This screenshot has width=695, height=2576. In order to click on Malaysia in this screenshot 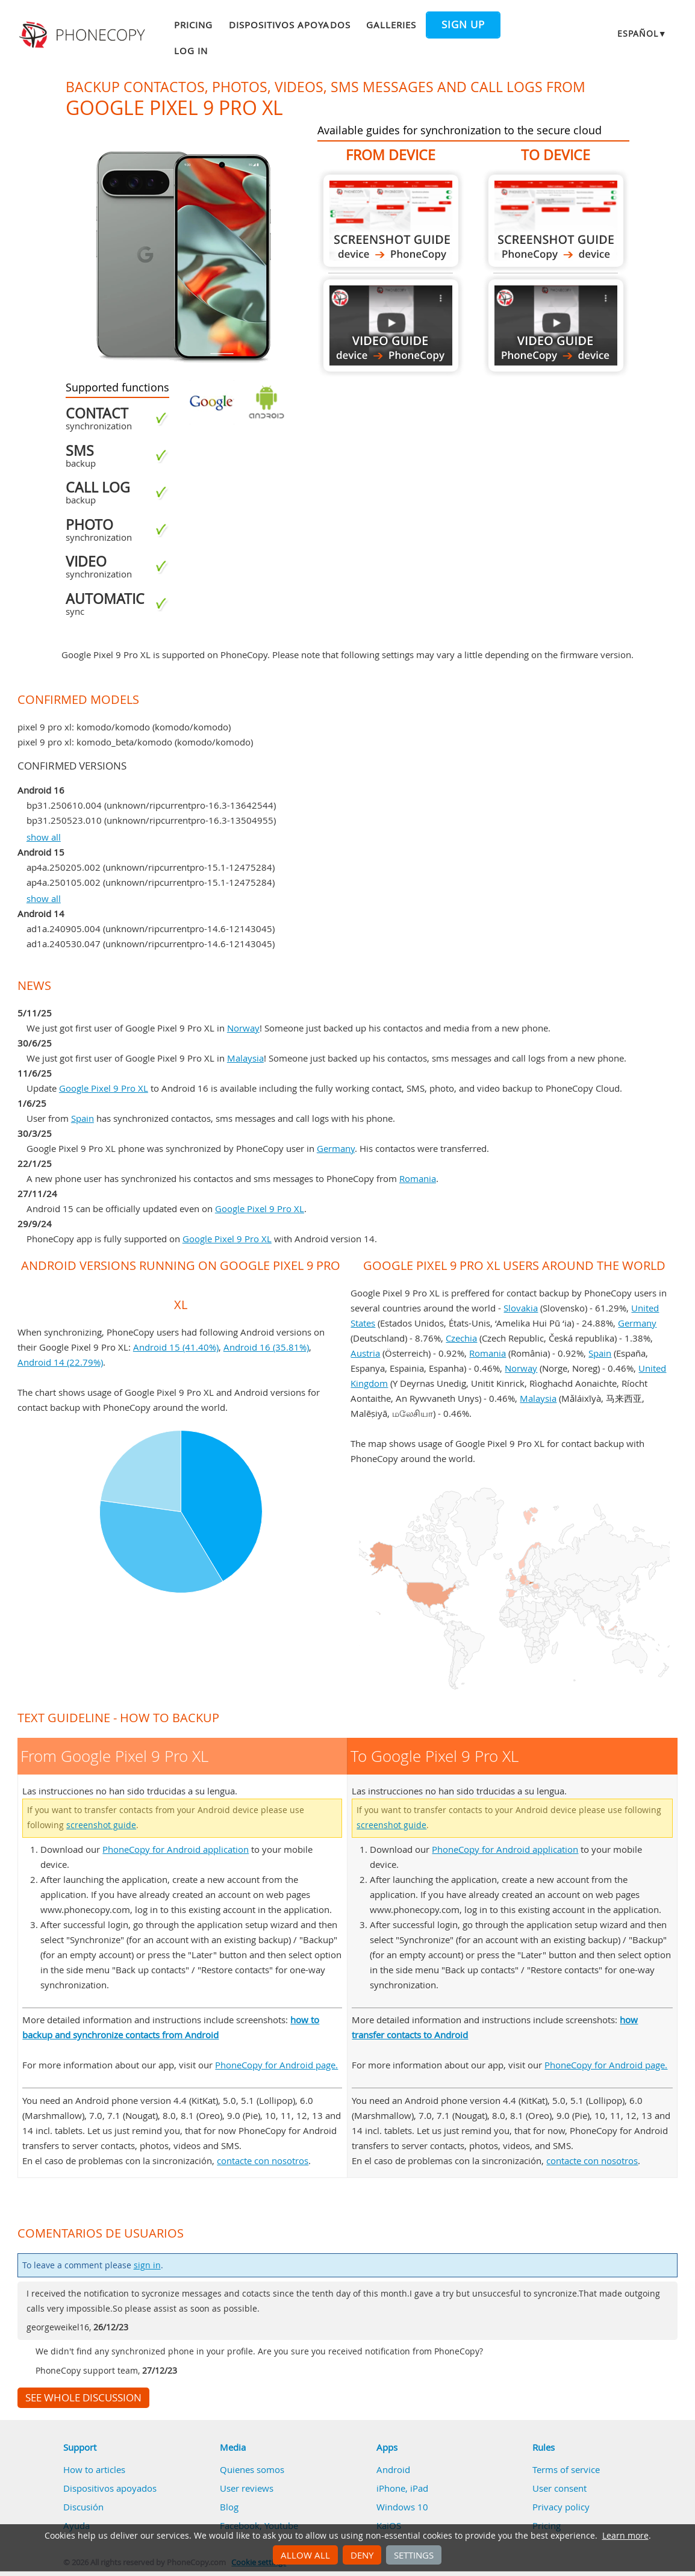, I will do `click(245, 1058)`.